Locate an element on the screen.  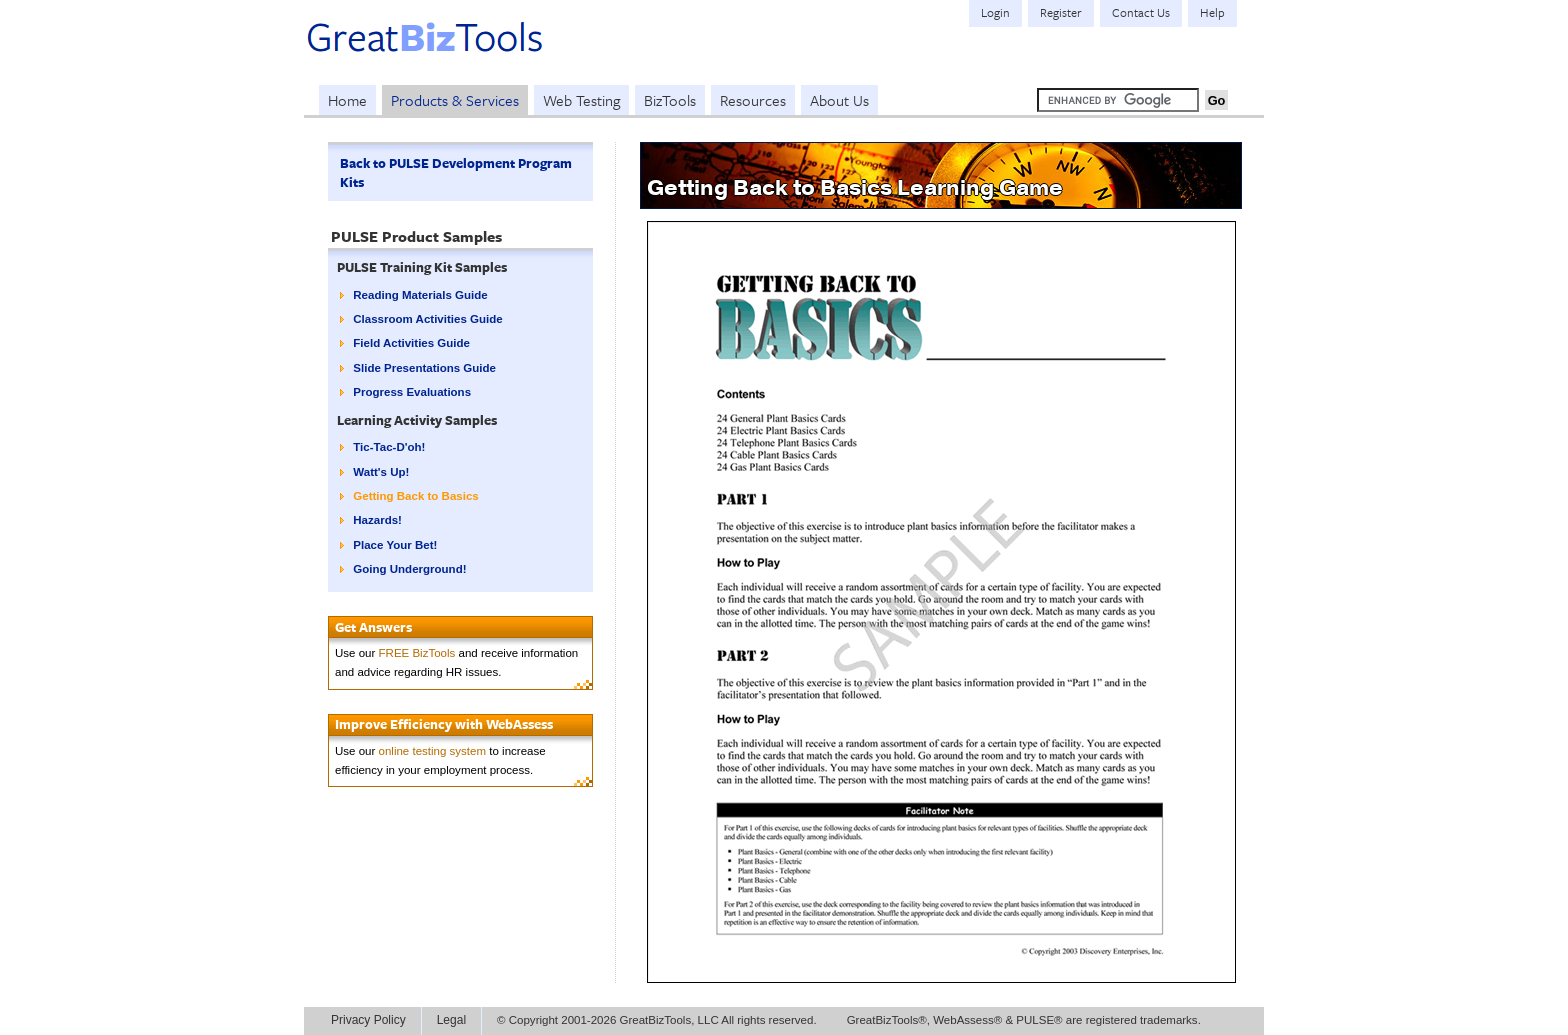
Place Your Bet! is located at coordinates (395, 545).